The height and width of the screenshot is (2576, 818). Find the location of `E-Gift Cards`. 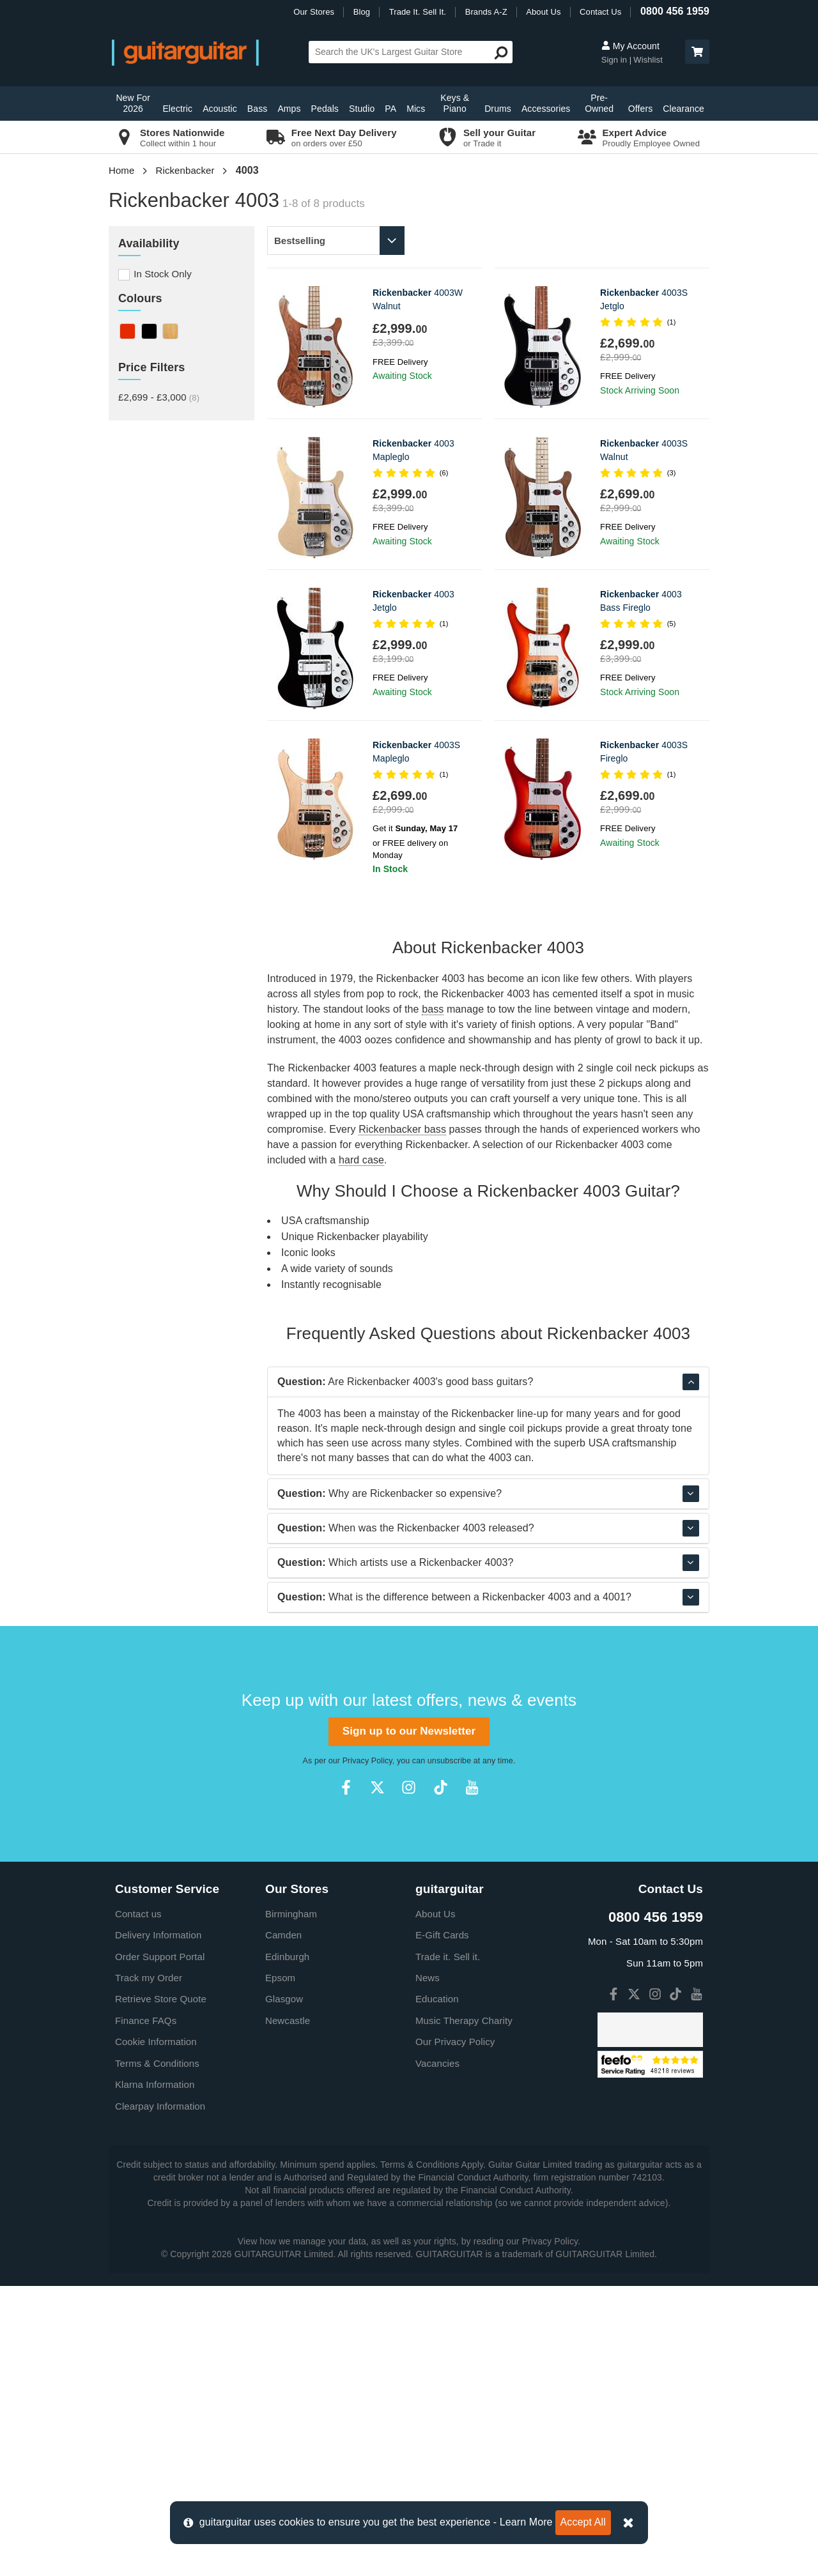

E-Gift Cards is located at coordinates (442, 2225).